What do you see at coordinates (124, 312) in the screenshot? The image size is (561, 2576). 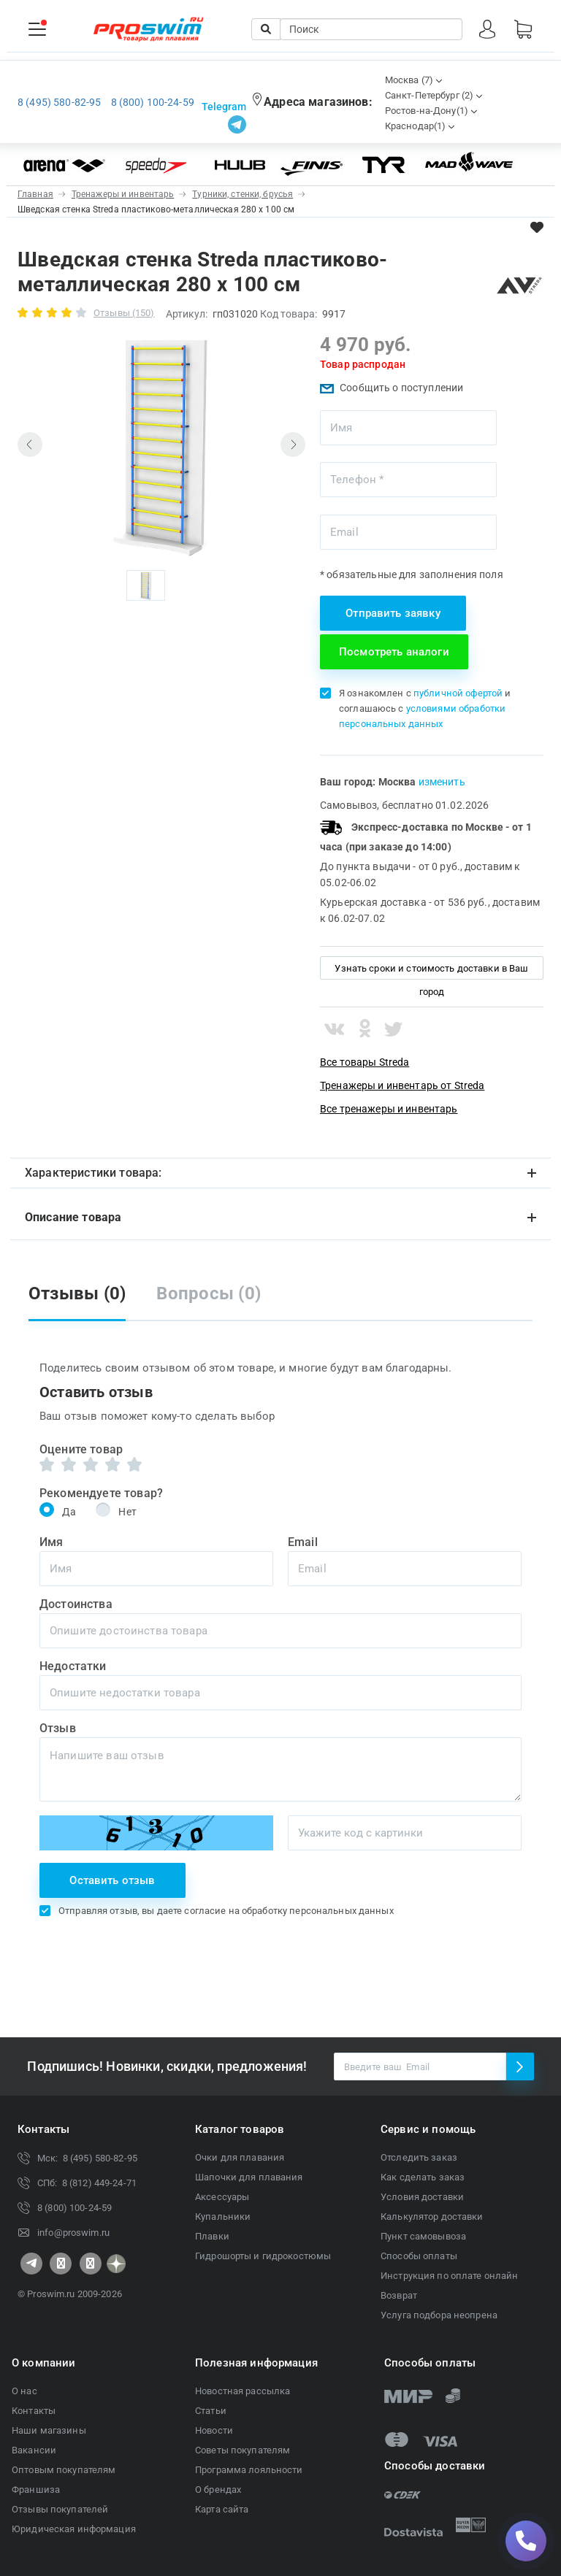 I see `Отзывы (150)` at bounding box center [124, 312].